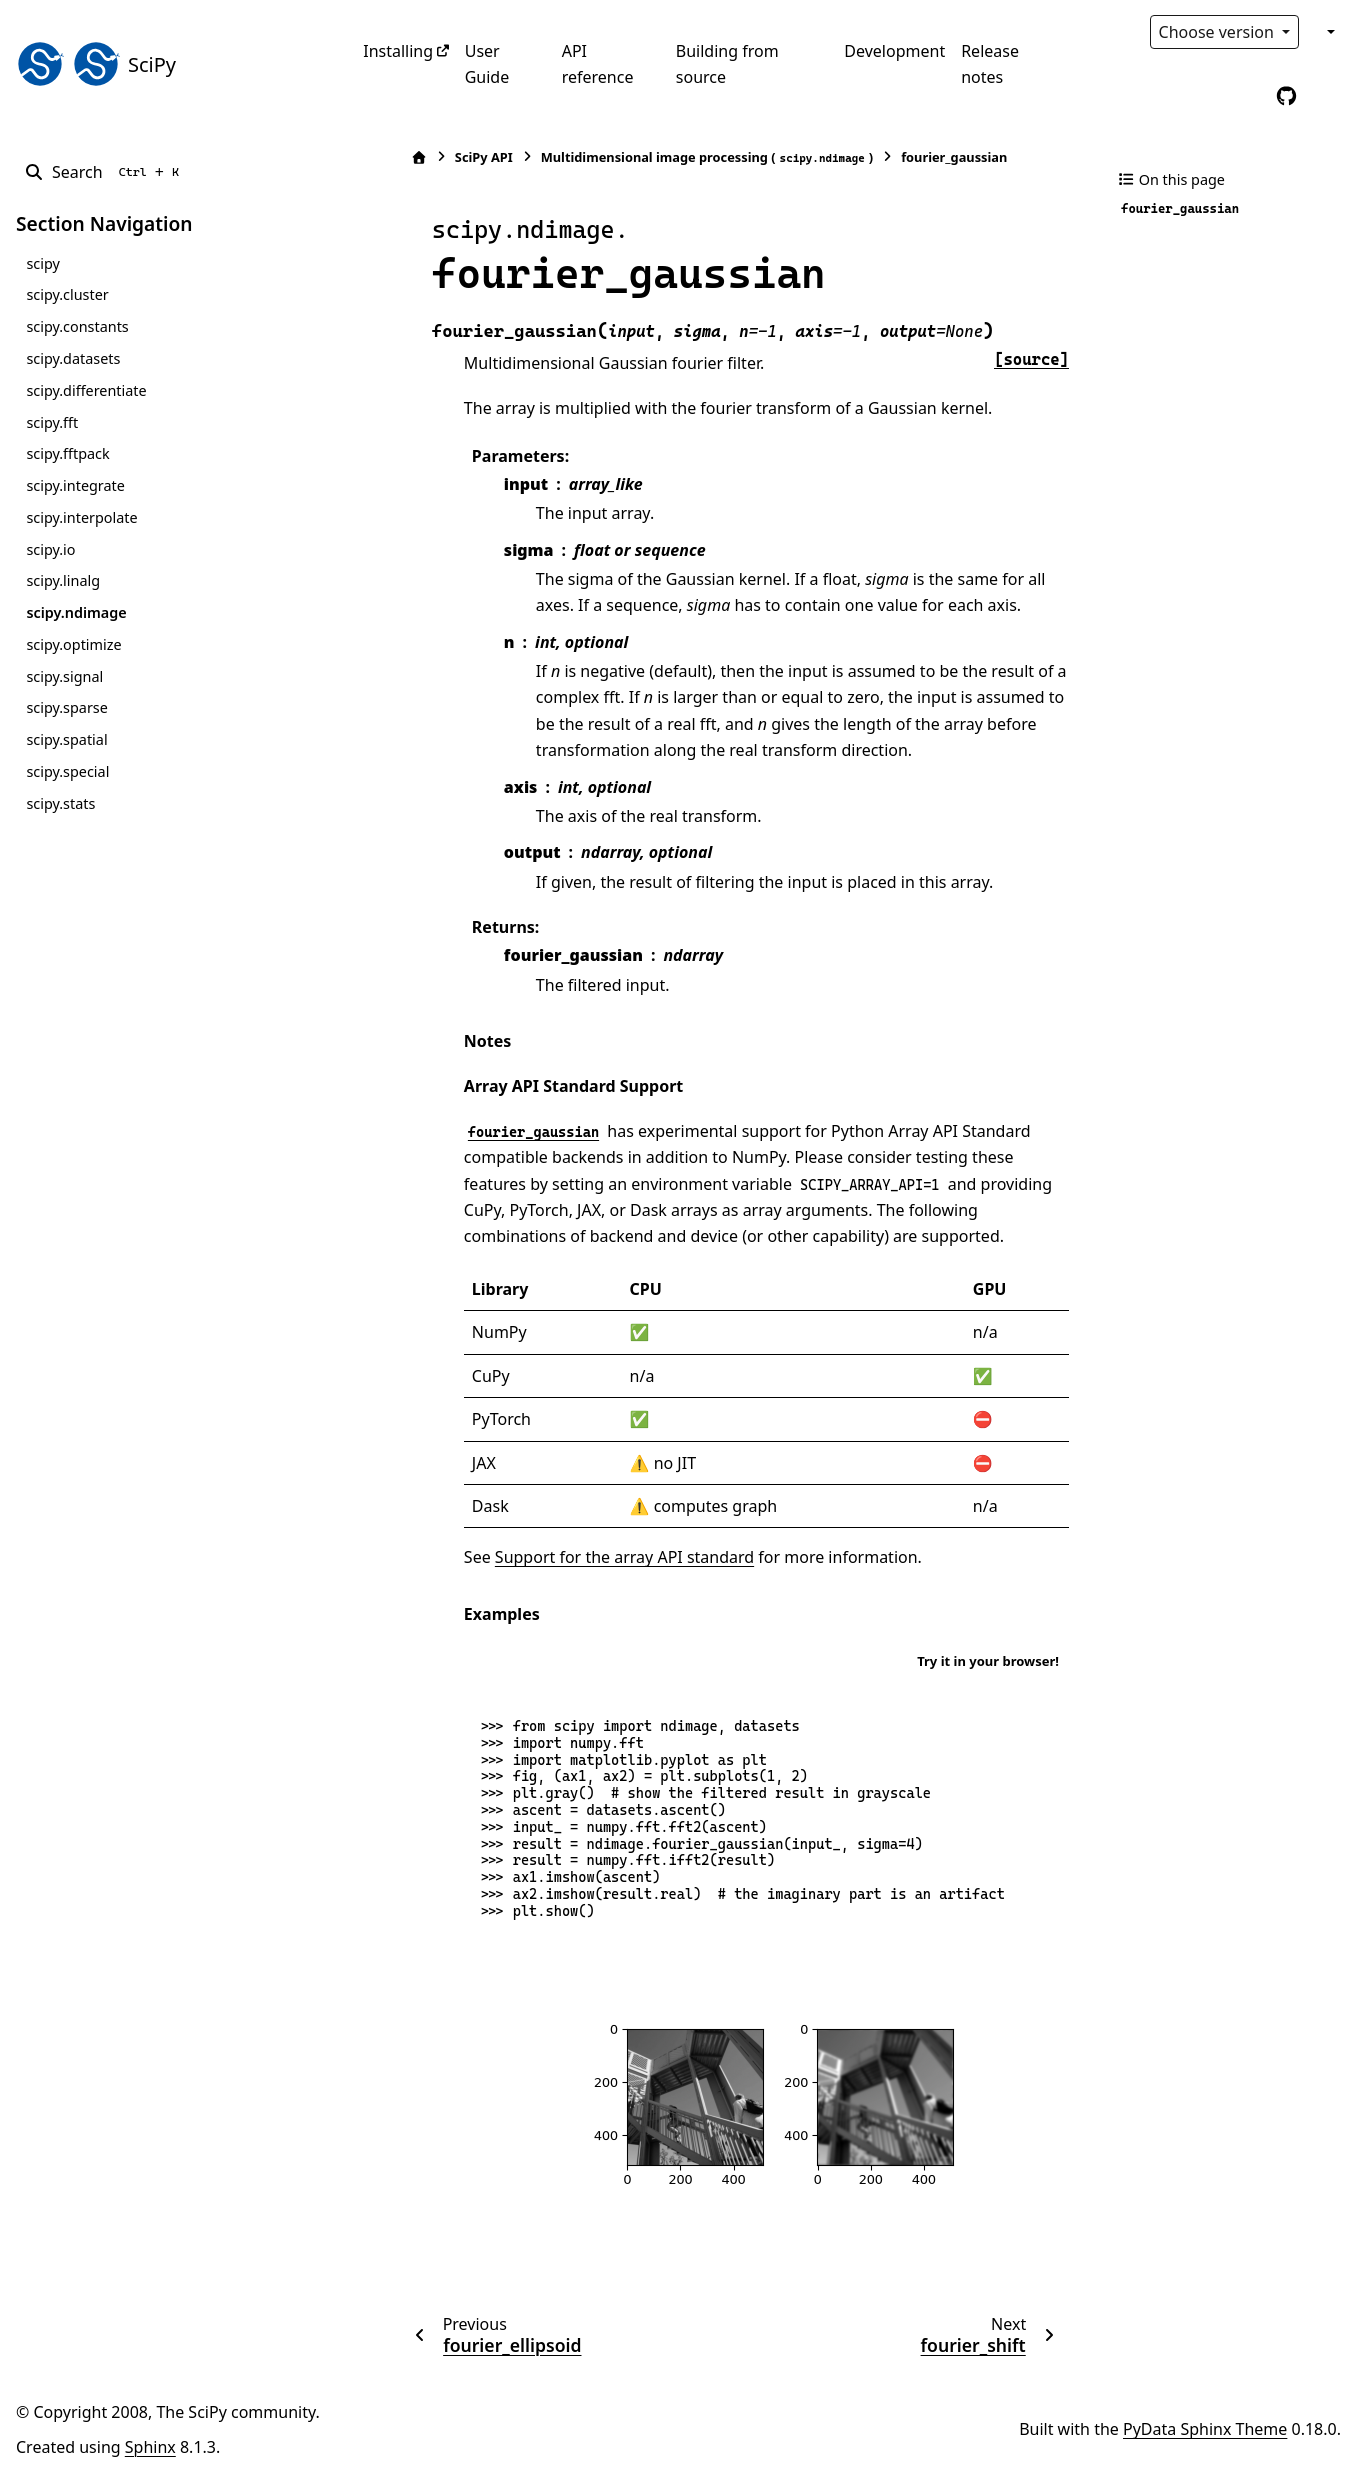 This screenshot has width=1357, height=2476. What do you see at coordinates (77, 326) in the screenshot?
I see `scipy.constants` at bounding box center [77, 326].